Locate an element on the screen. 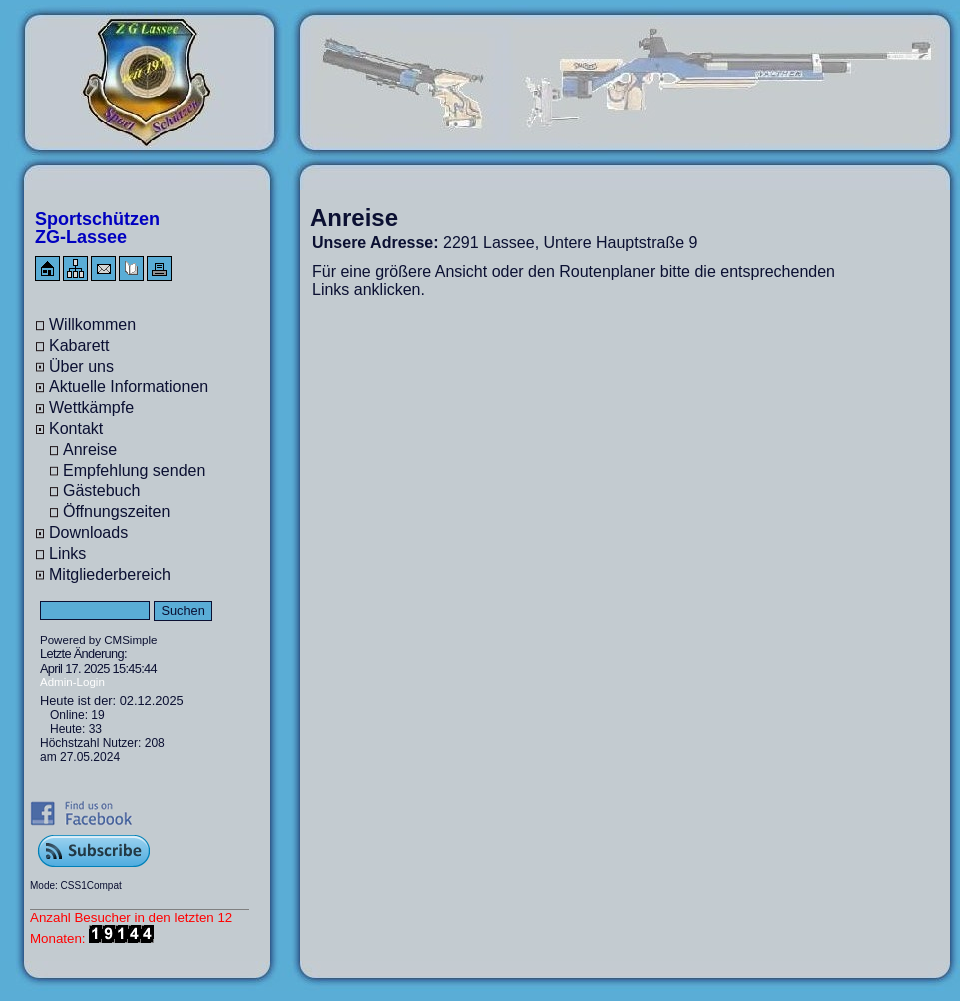 This screenshot has width=960, height=1001. Öffnungszeiten is located at coordinates (116, 511).